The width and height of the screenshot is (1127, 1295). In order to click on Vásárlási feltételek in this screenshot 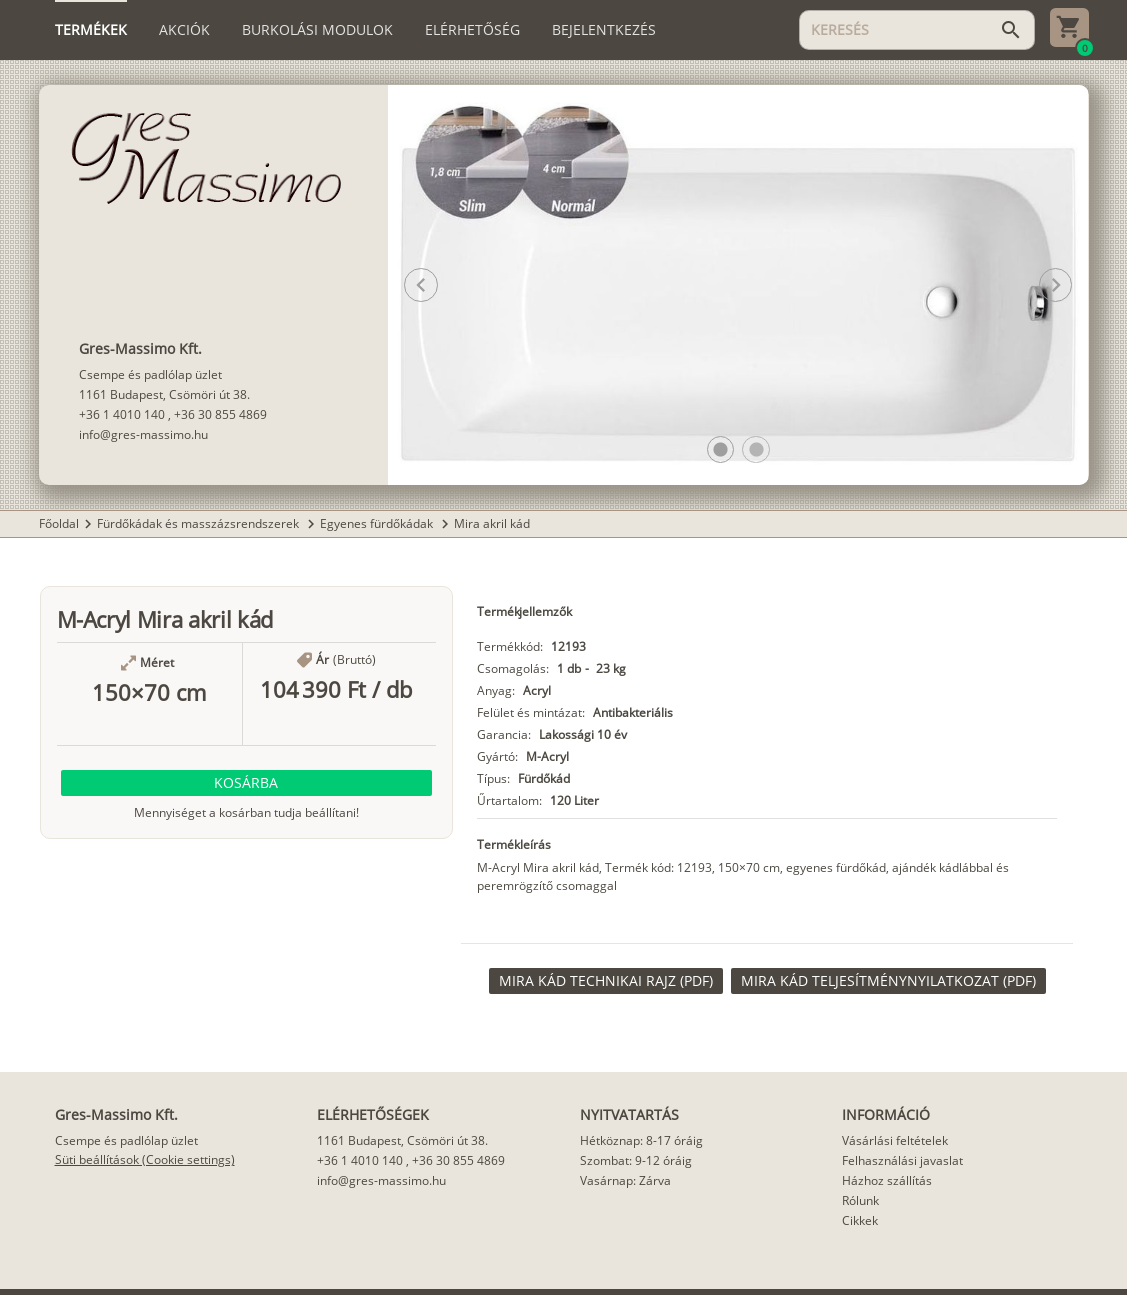, I will do `click(895, 1140)`.